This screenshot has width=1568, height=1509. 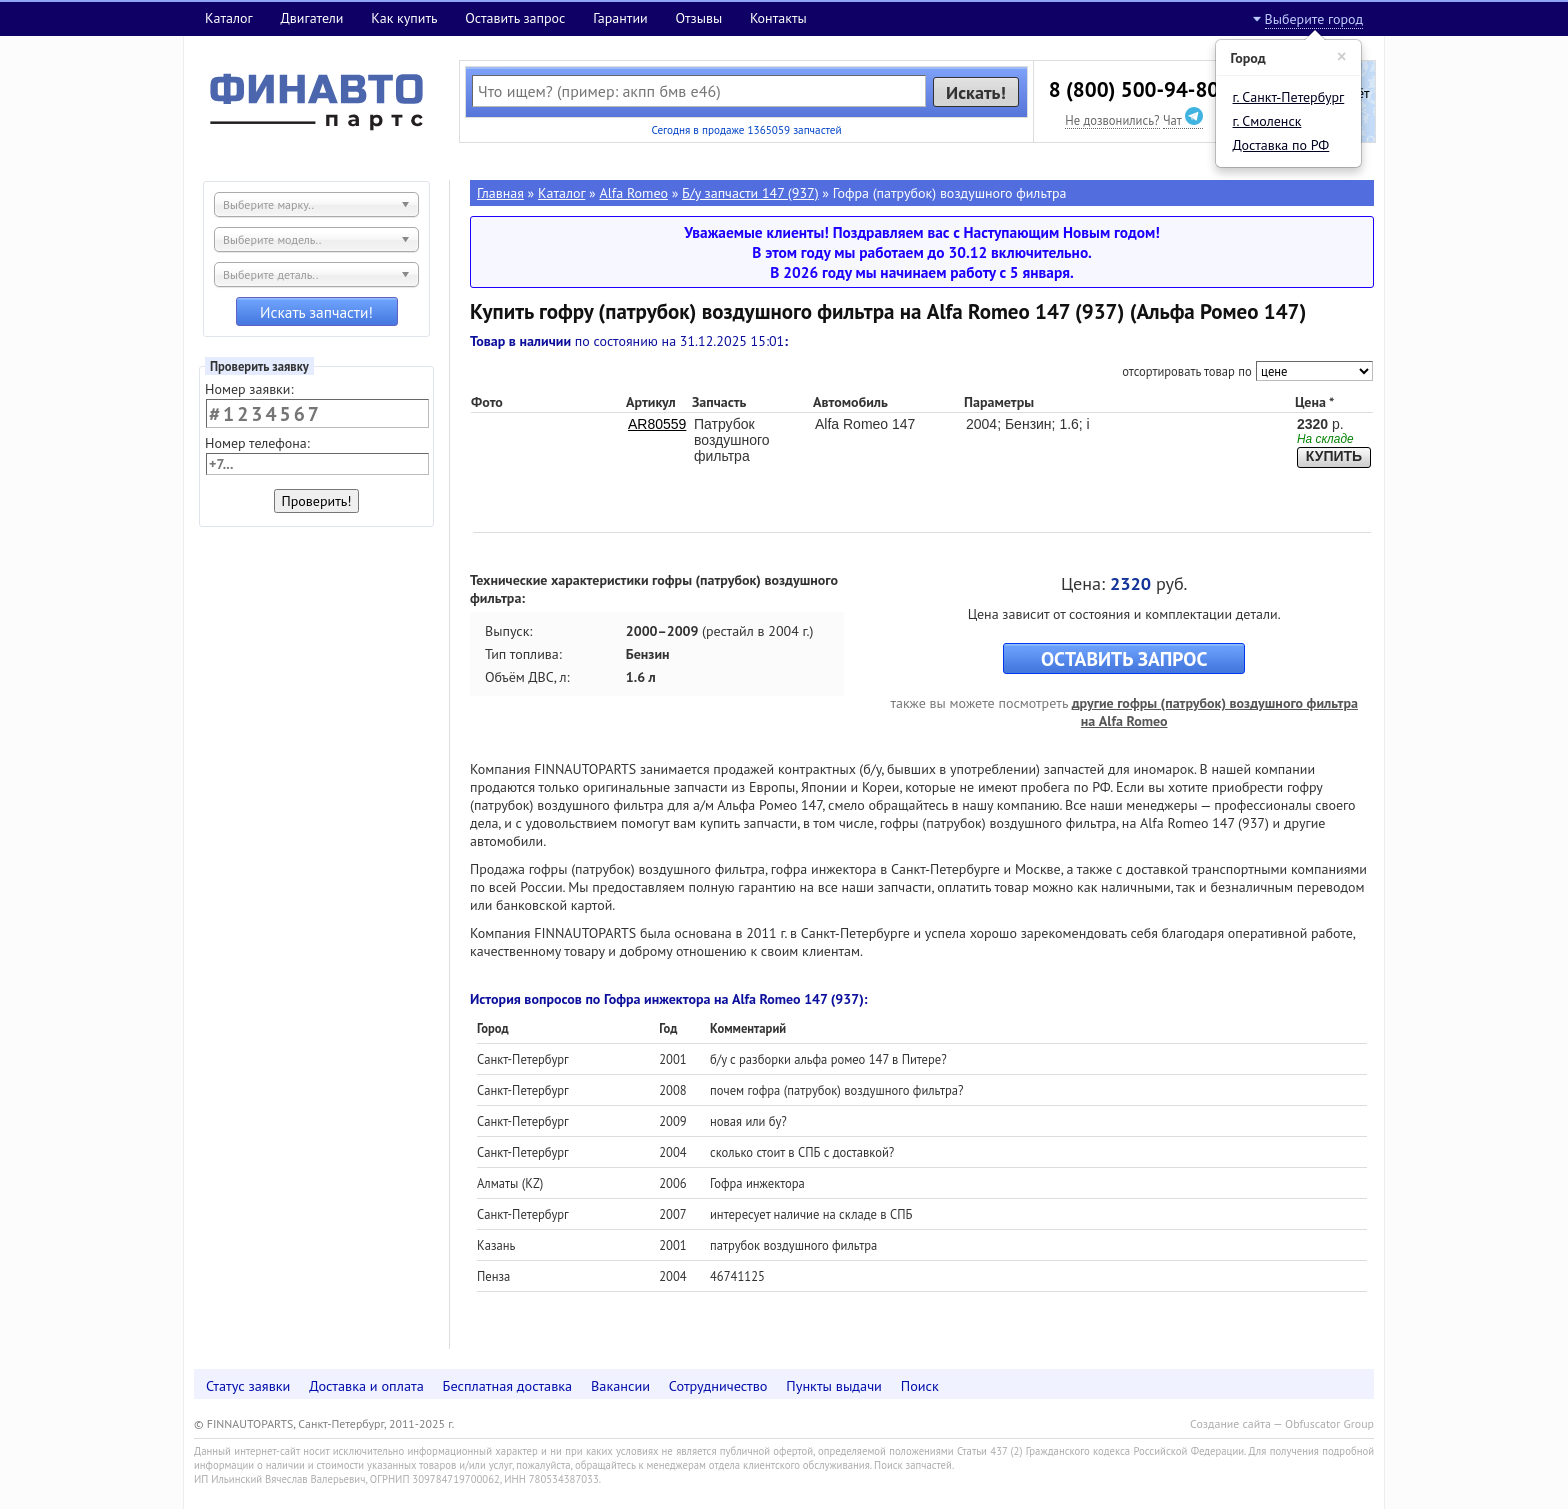 What do you see at coordinates (1334, 456) in the screenshot?
I see `КУПИТЬ` at bounding box center [1334, 456].